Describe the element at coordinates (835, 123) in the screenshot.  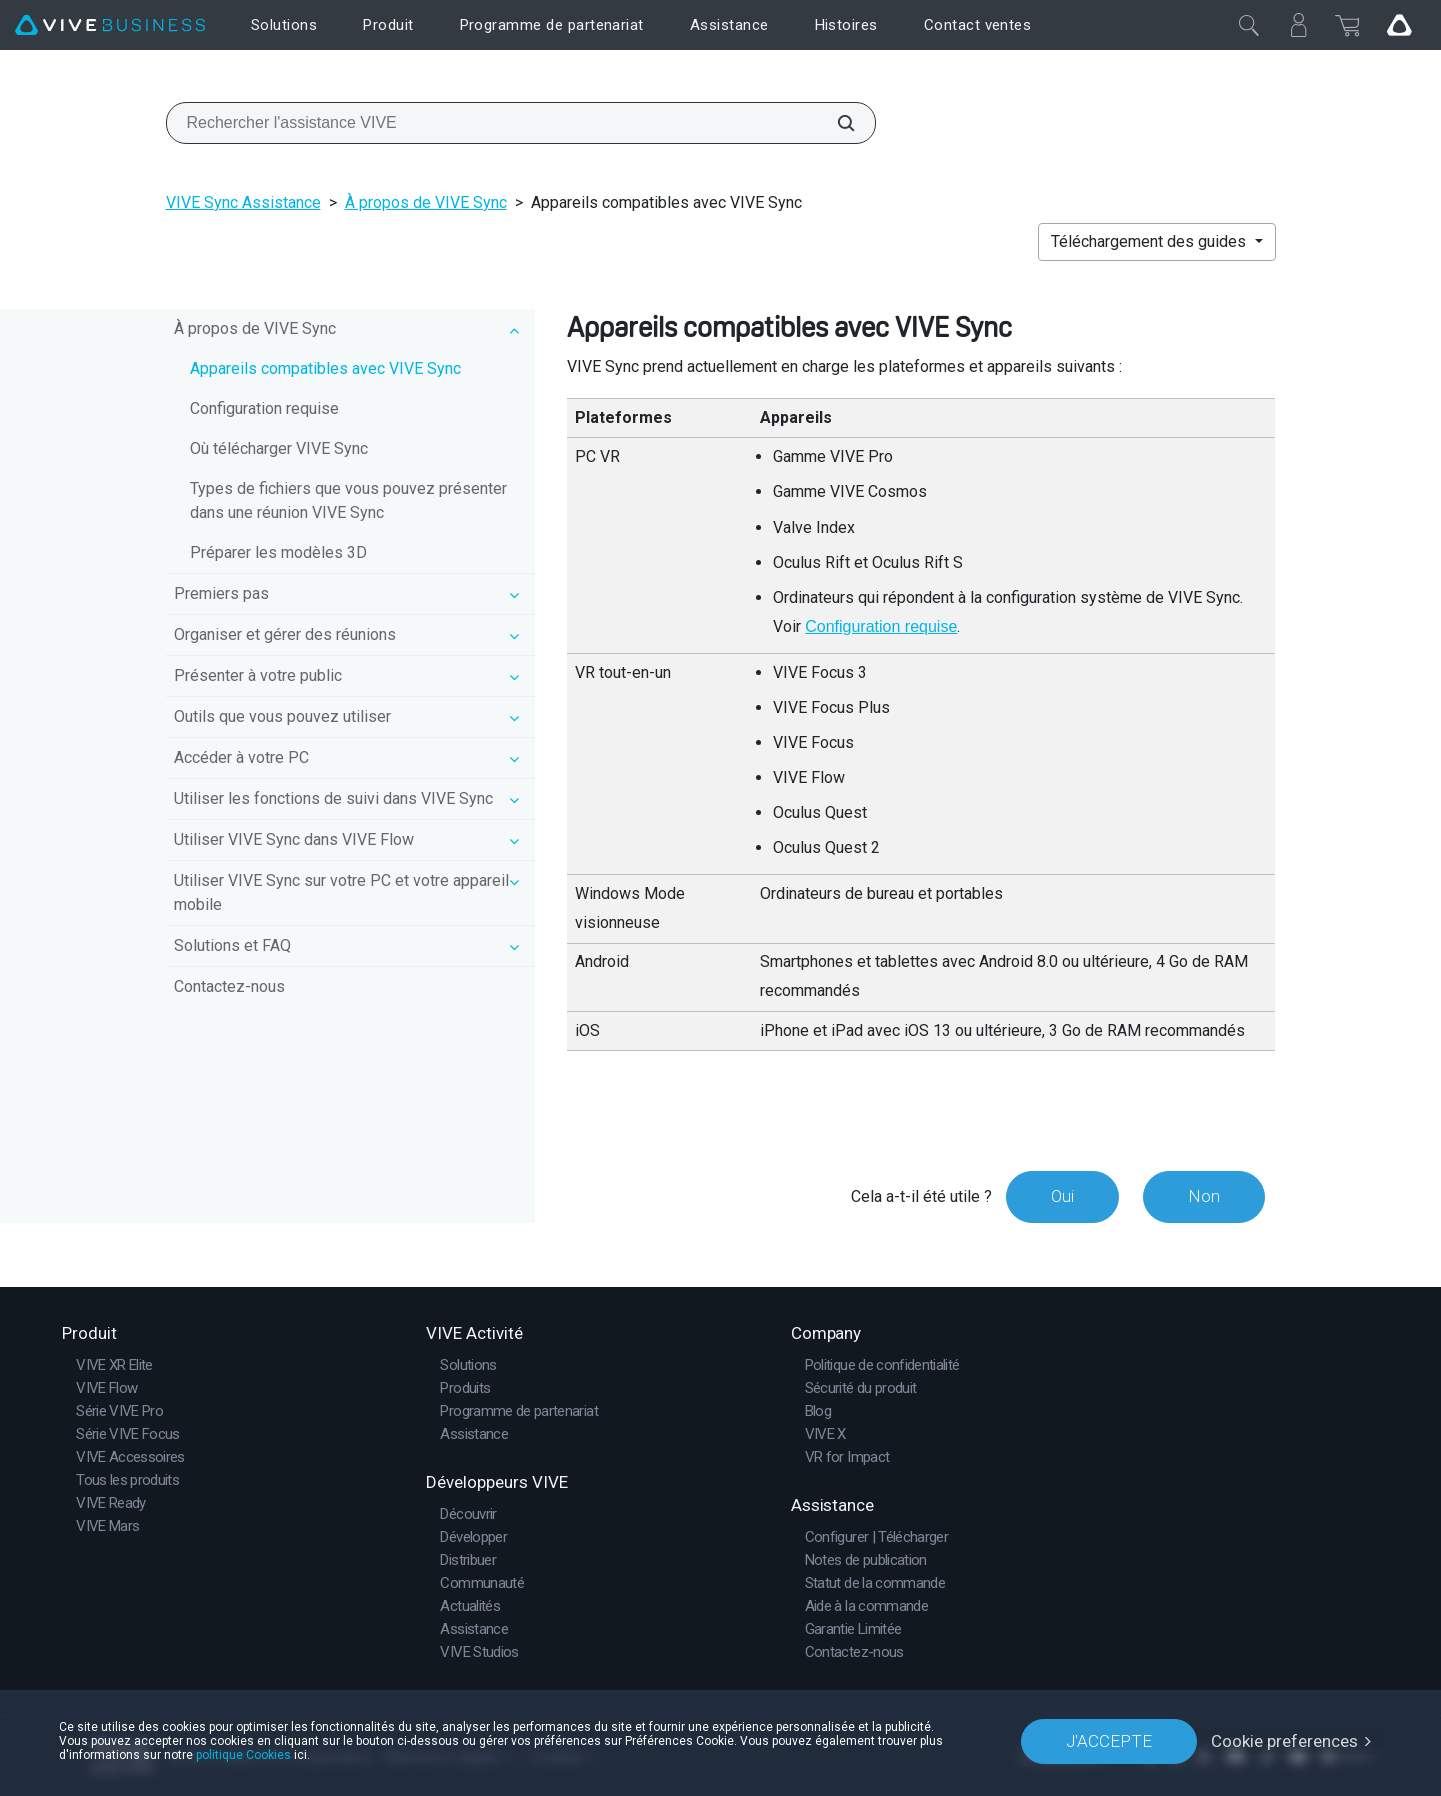
I see `[Rechercher l'assistance VIVE]` at that location.